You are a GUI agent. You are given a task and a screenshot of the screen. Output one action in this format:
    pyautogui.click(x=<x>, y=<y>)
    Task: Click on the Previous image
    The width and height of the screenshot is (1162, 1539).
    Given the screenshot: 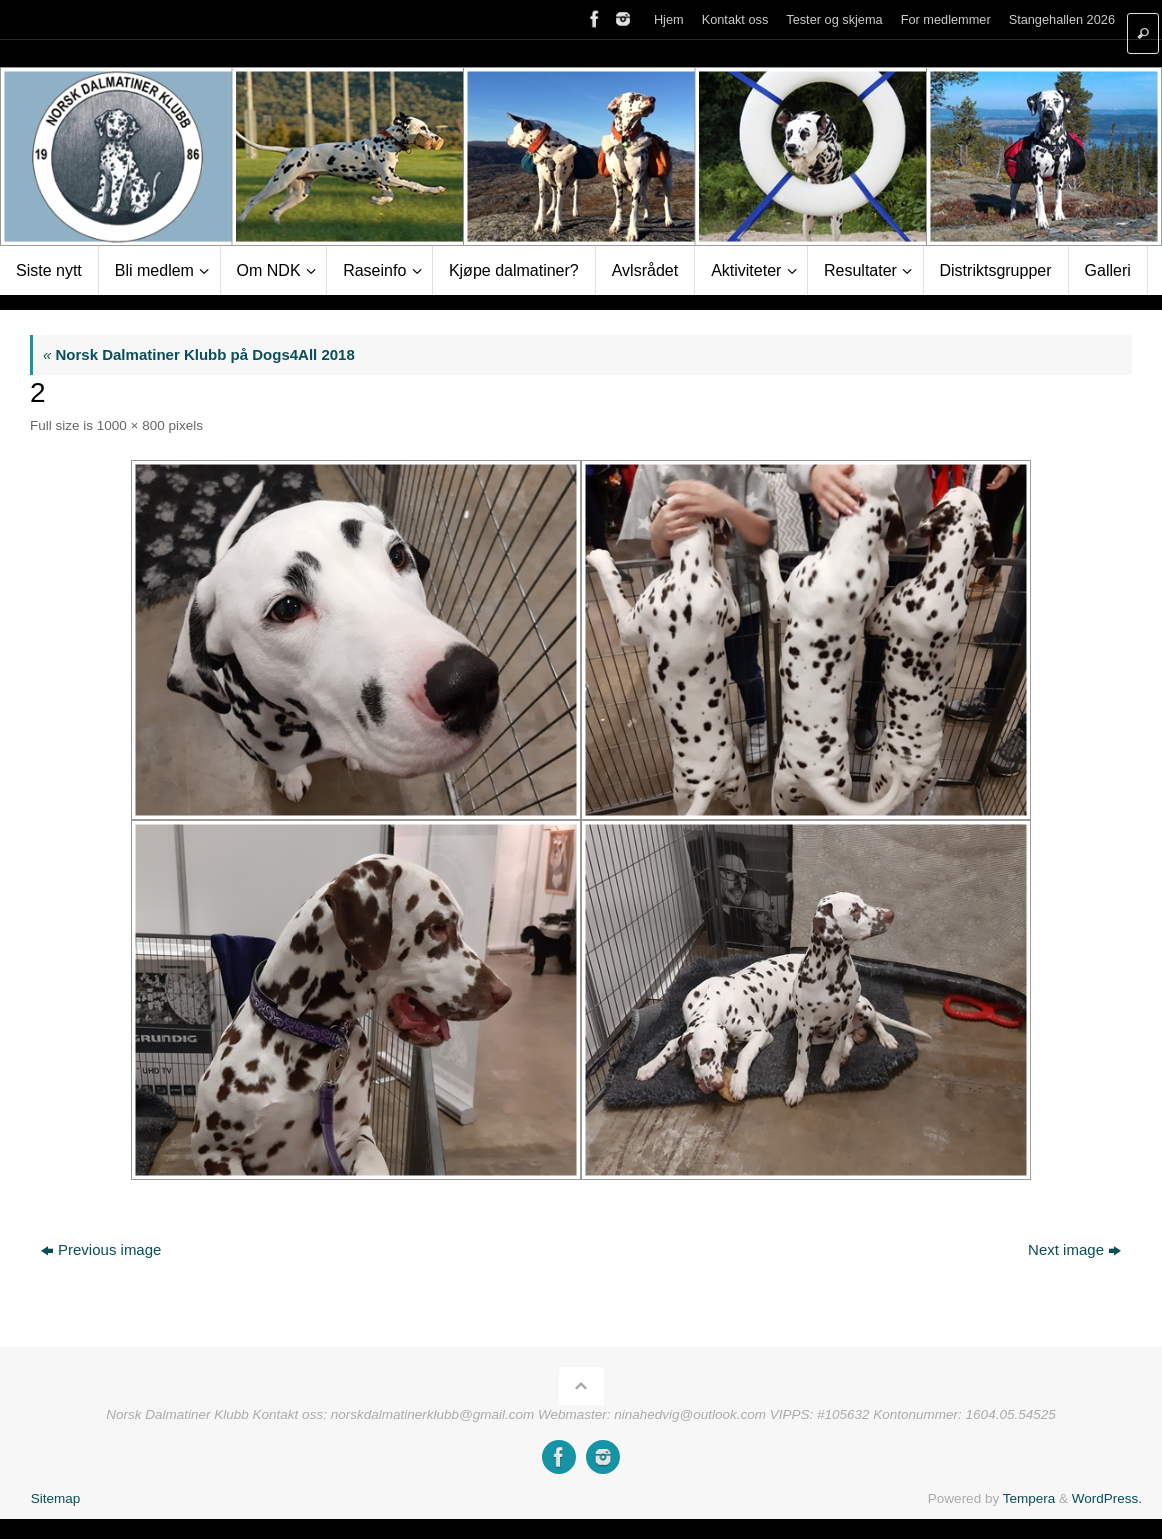 What is the action you would take?
    pyautogui.click(x=101, y=1249)
    